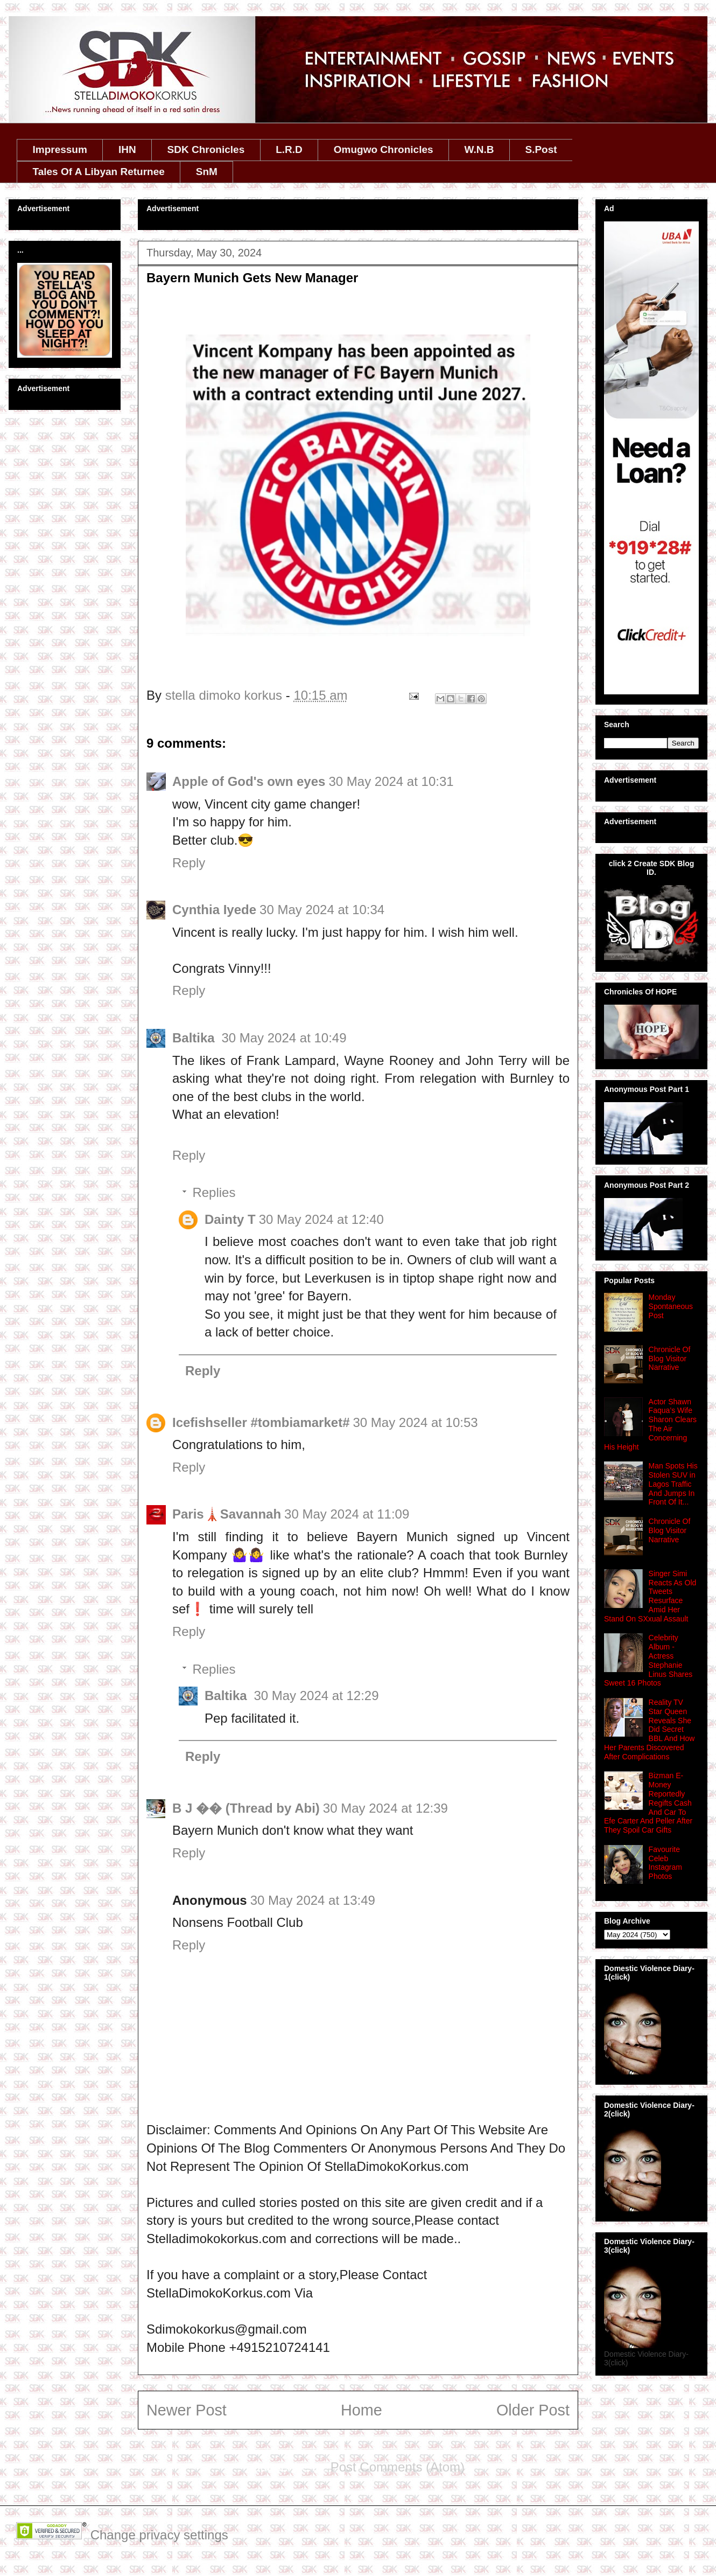 Image resolution: width=716 pixels, height=2576 pixels. Describe the element at coordinates (316, 1695) in the screenshot. I see `30 May 2024 at 12:29` at that location.